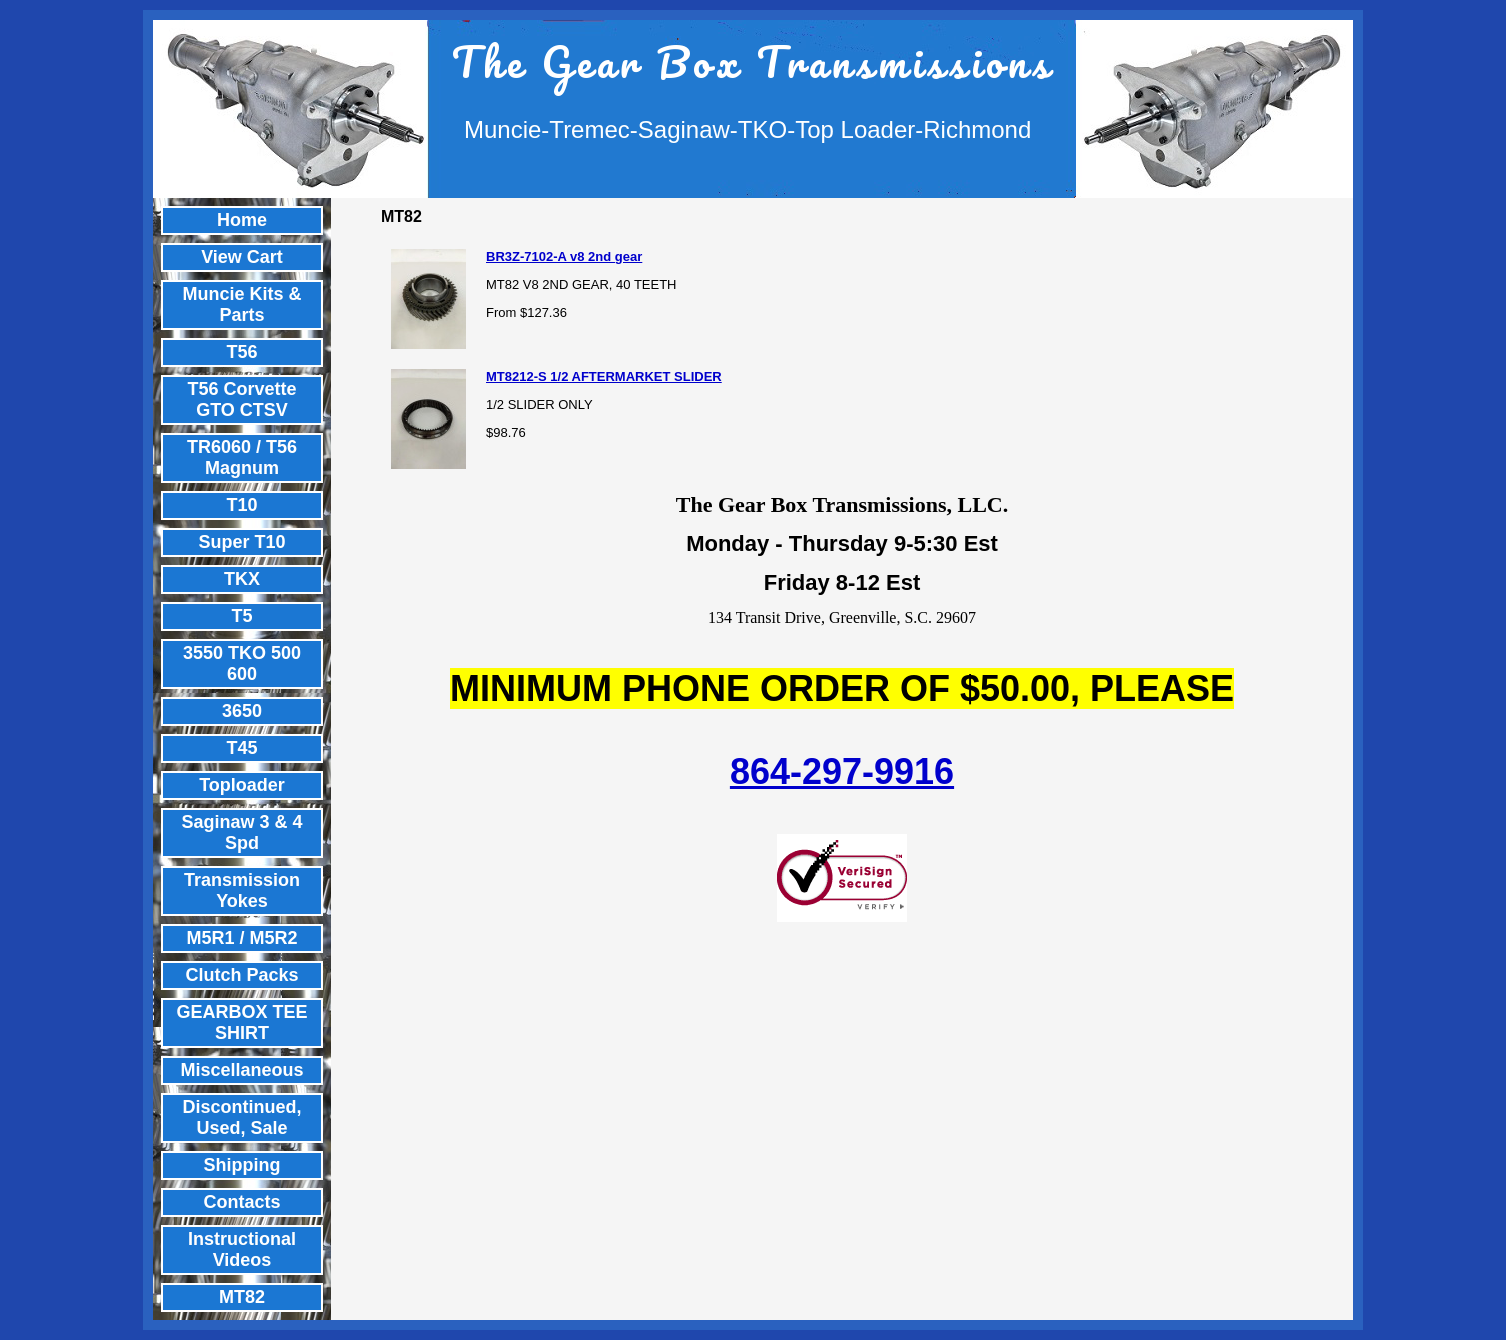  I want to click on MT82, so click(242, 1297).